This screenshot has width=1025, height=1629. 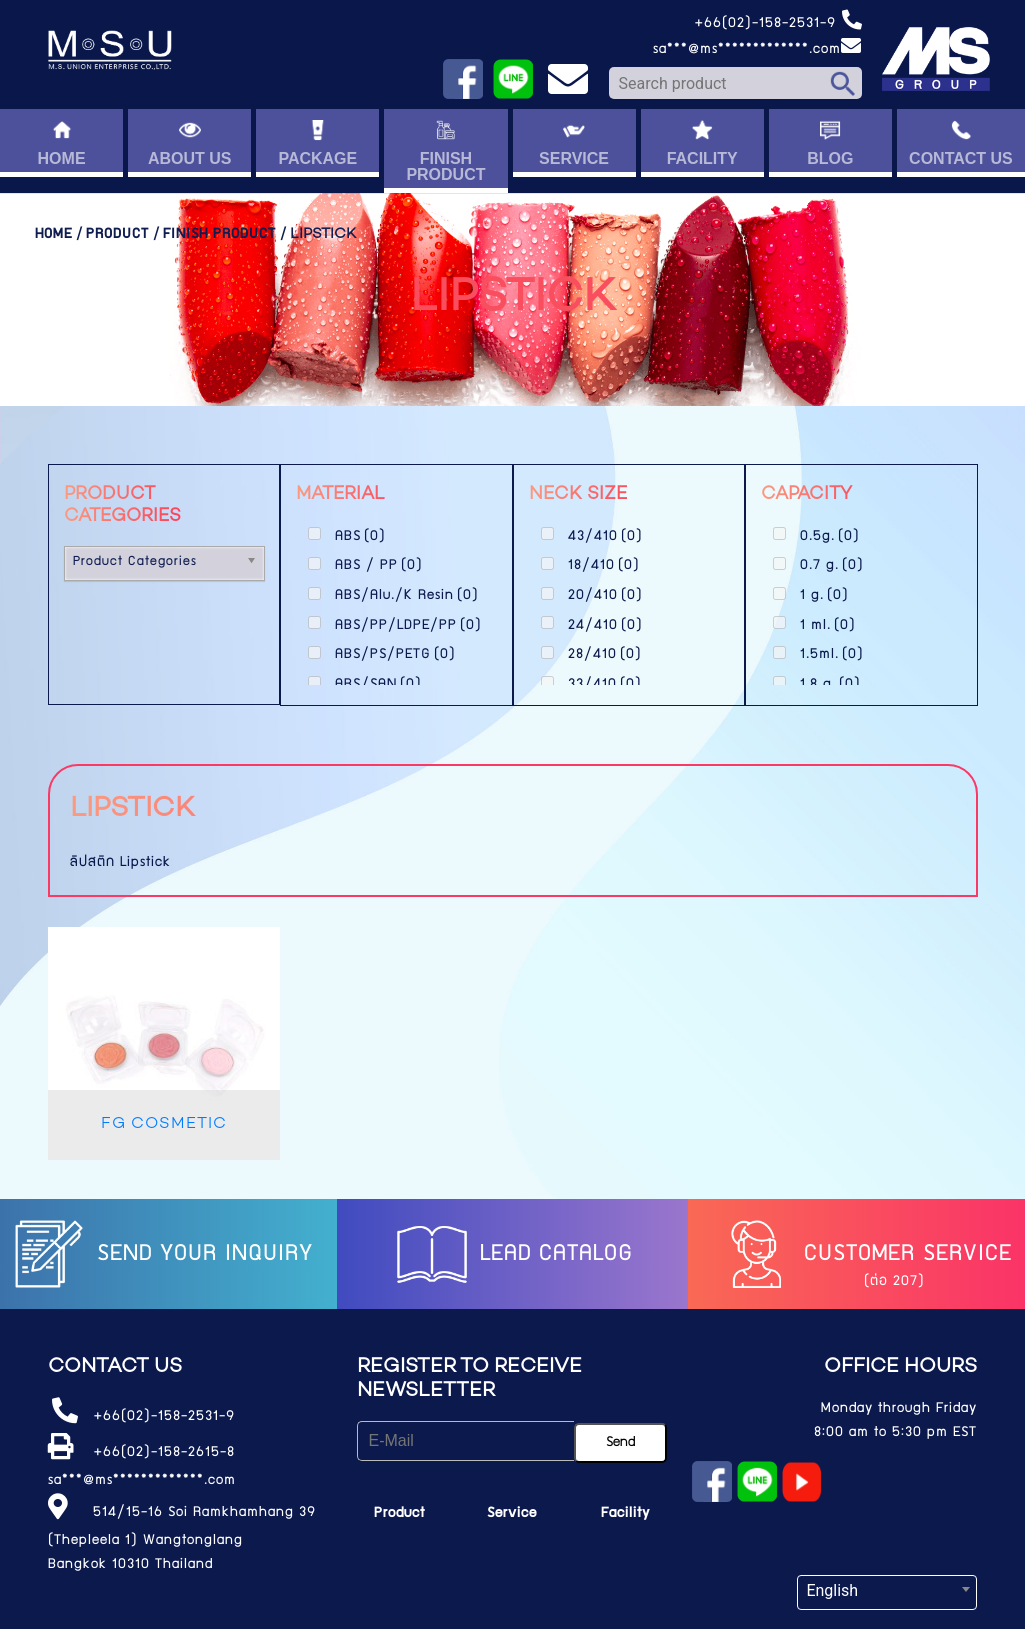 I want to click on Send your inquiry, so click(x=161, y=1255).